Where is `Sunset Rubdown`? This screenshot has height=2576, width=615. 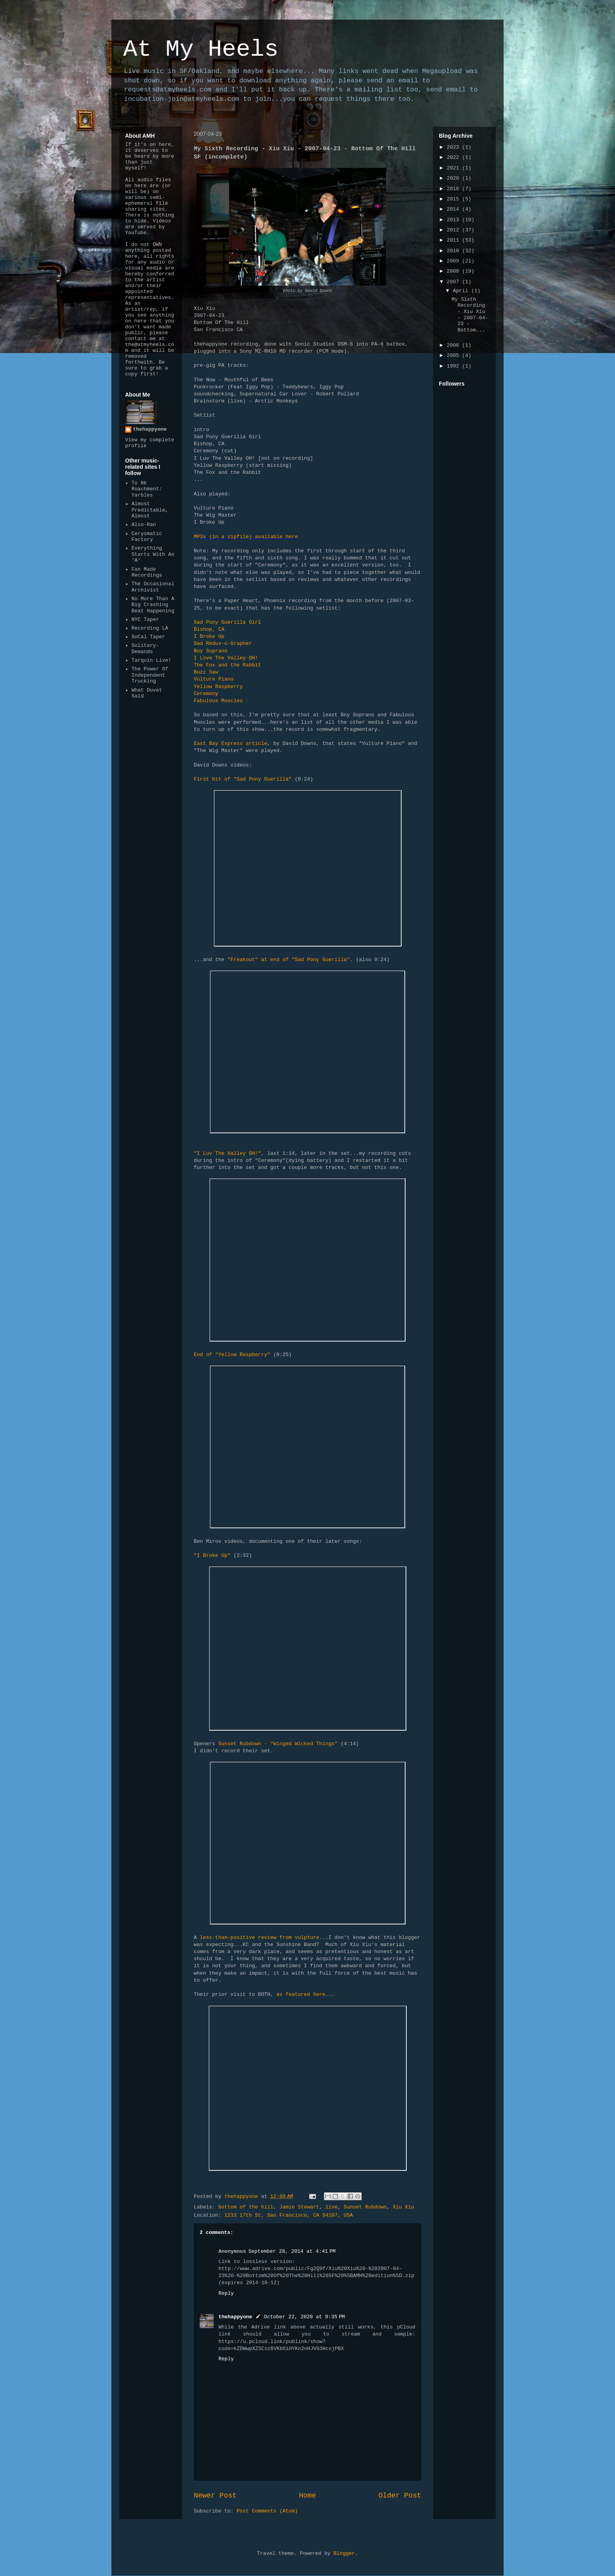
Sunset Rubdown is located at coordinates (365, 2207).